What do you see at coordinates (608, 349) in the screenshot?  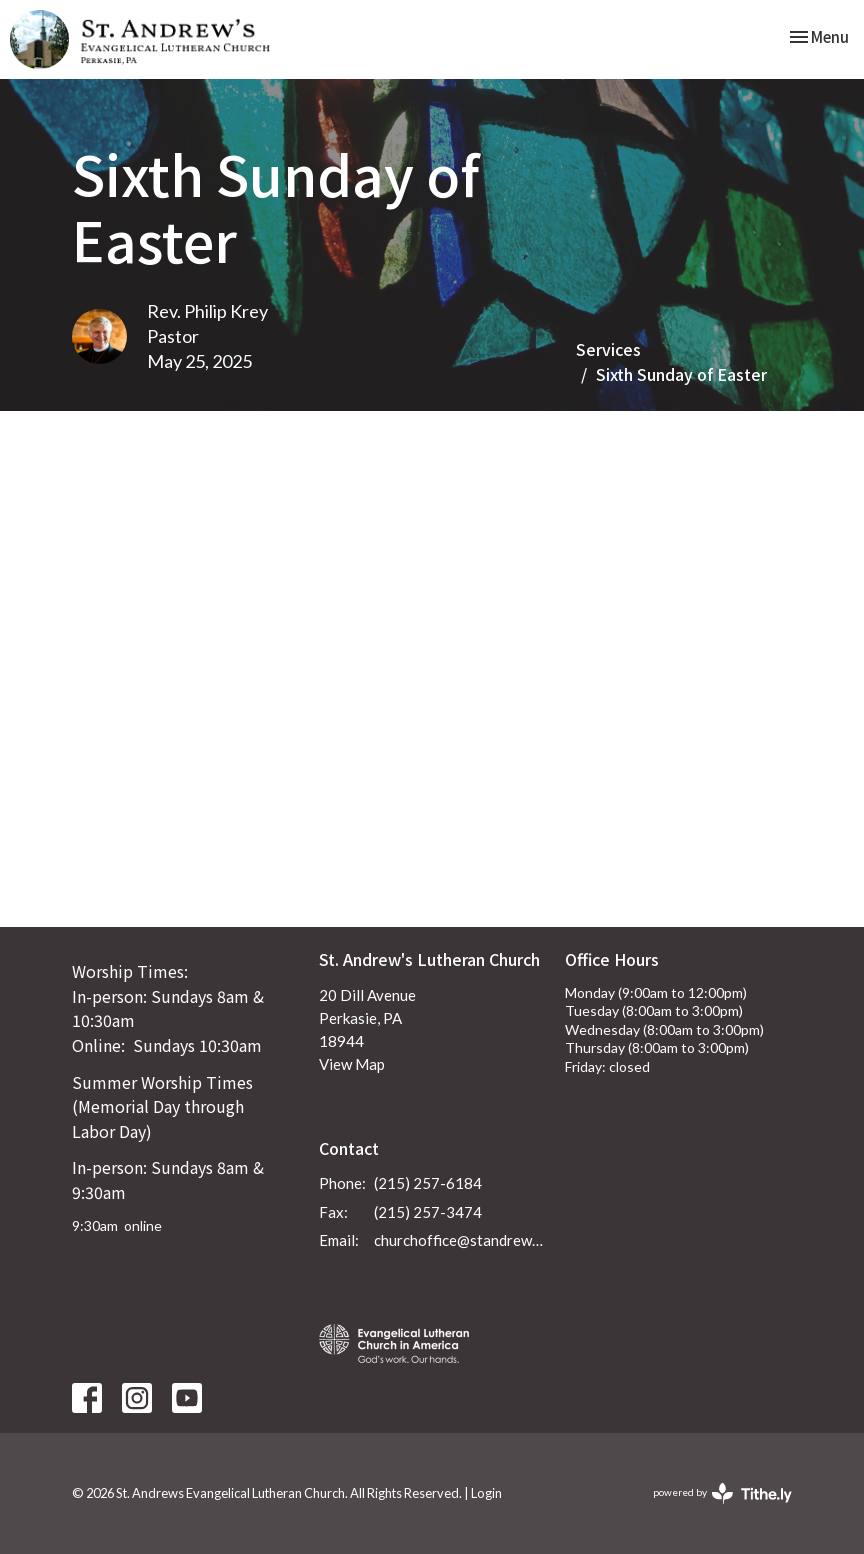 I see `Services` at bounding box center [608, 349].